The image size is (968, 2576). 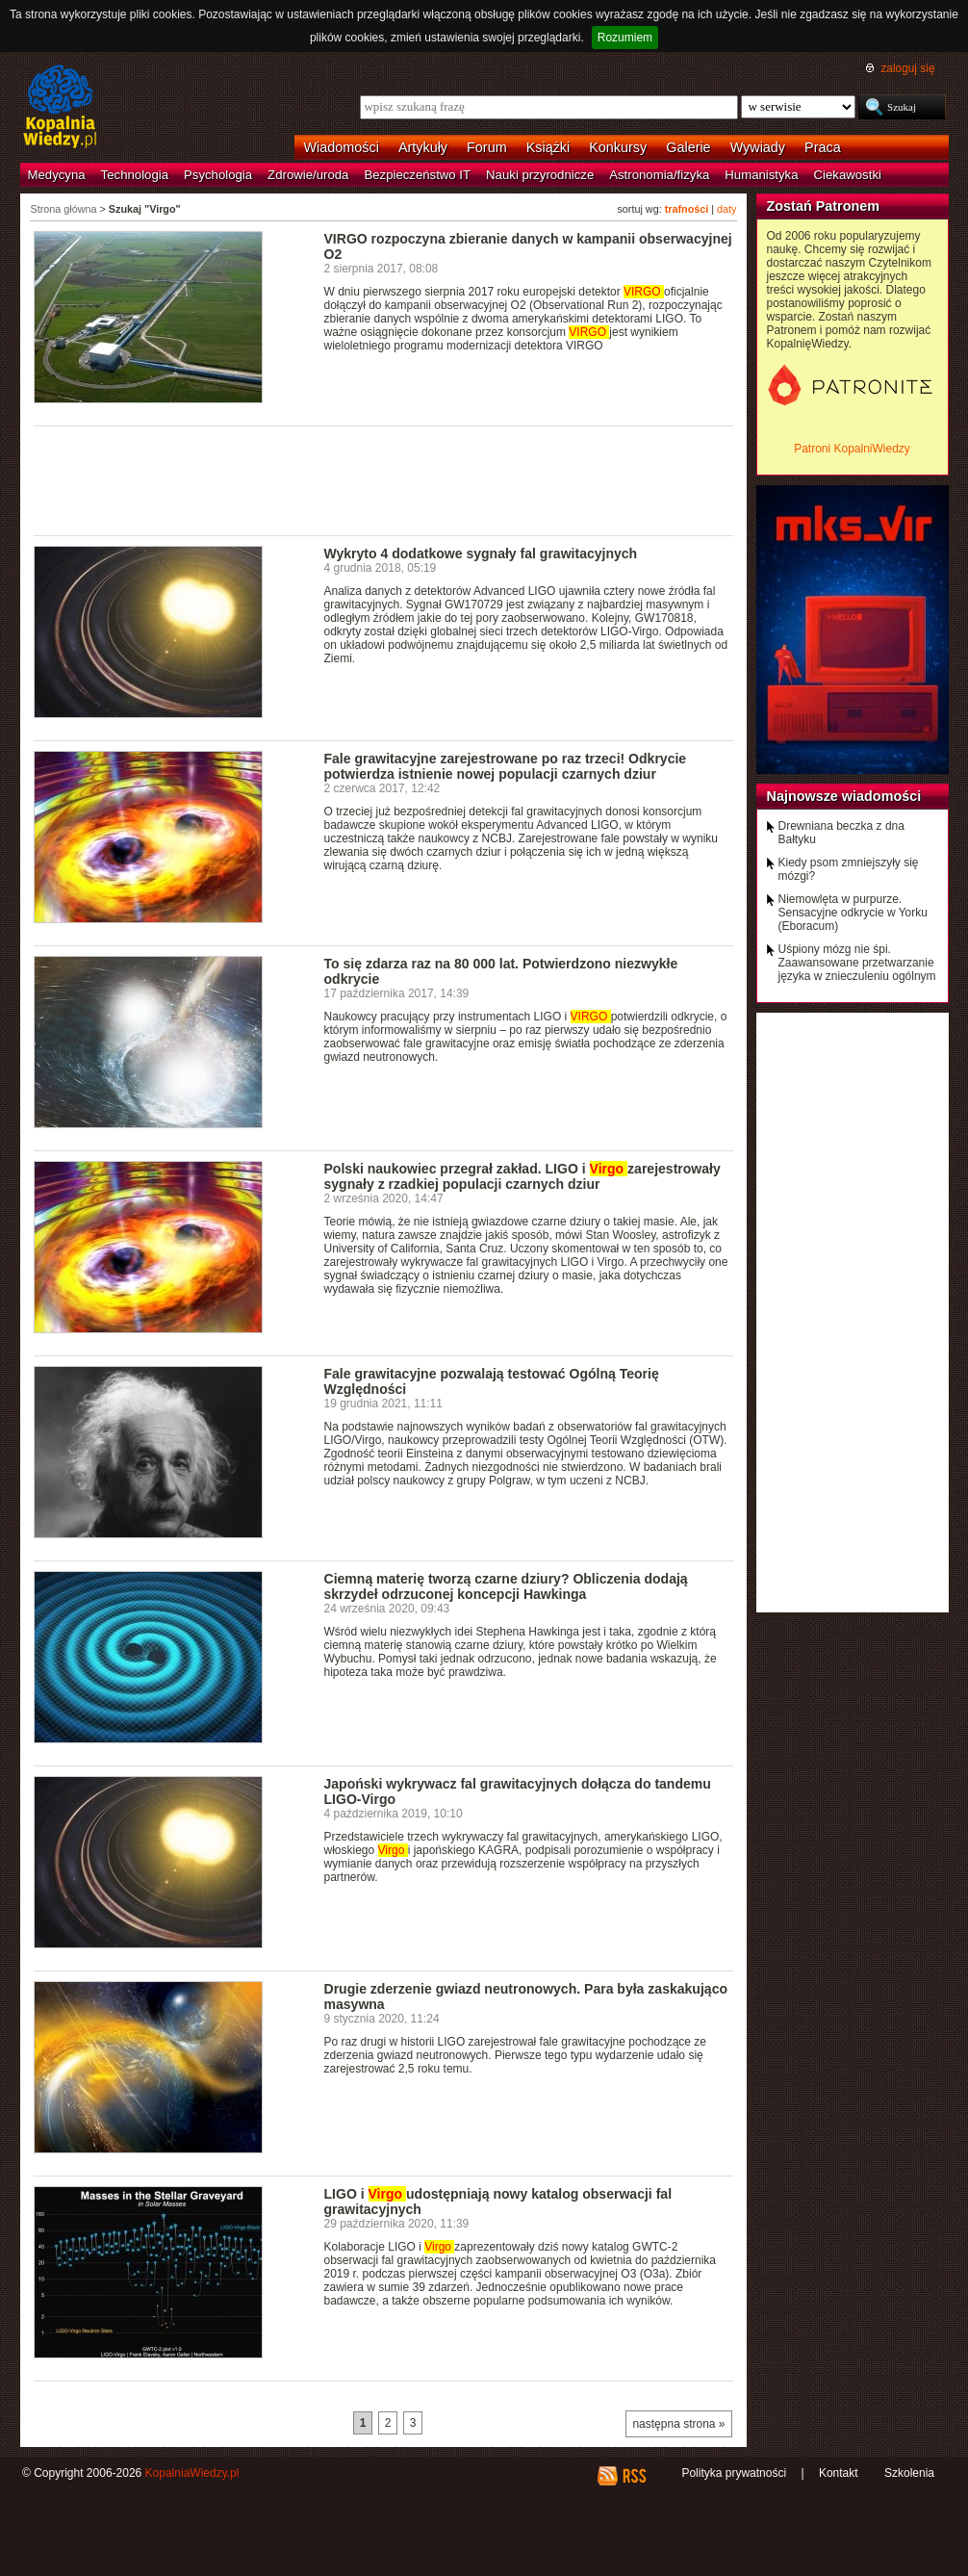 I want to click on Zostań Patronem, so click(x=823, y=206).